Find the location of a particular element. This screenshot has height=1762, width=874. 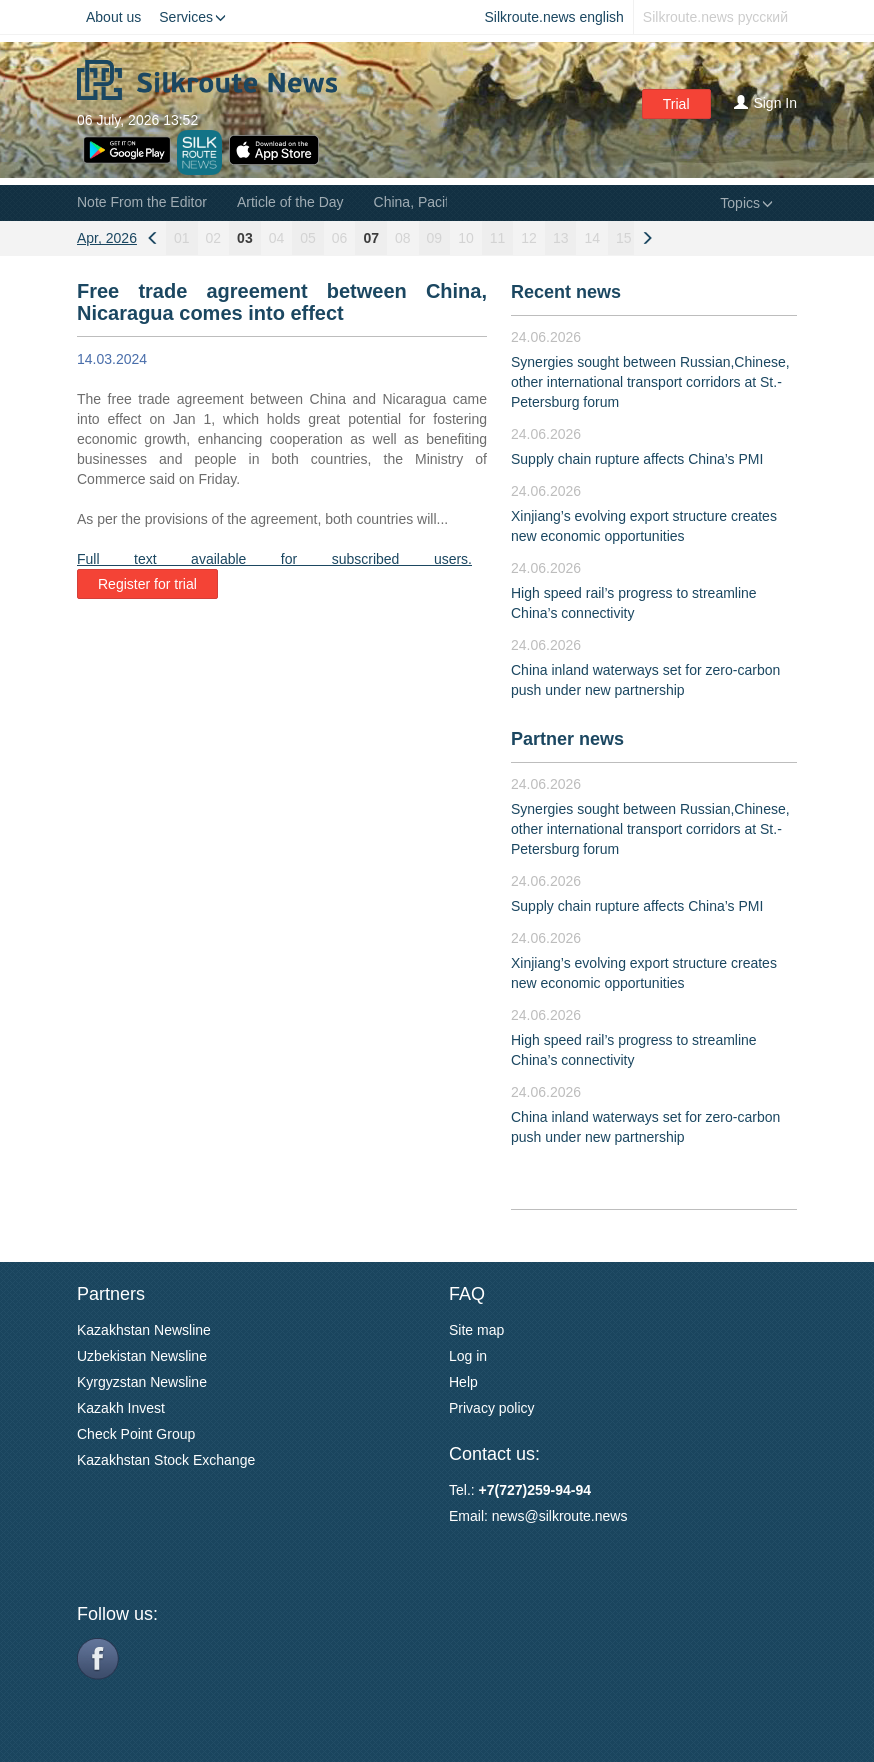

Privacy policy is located at coordinates (492, 1408).